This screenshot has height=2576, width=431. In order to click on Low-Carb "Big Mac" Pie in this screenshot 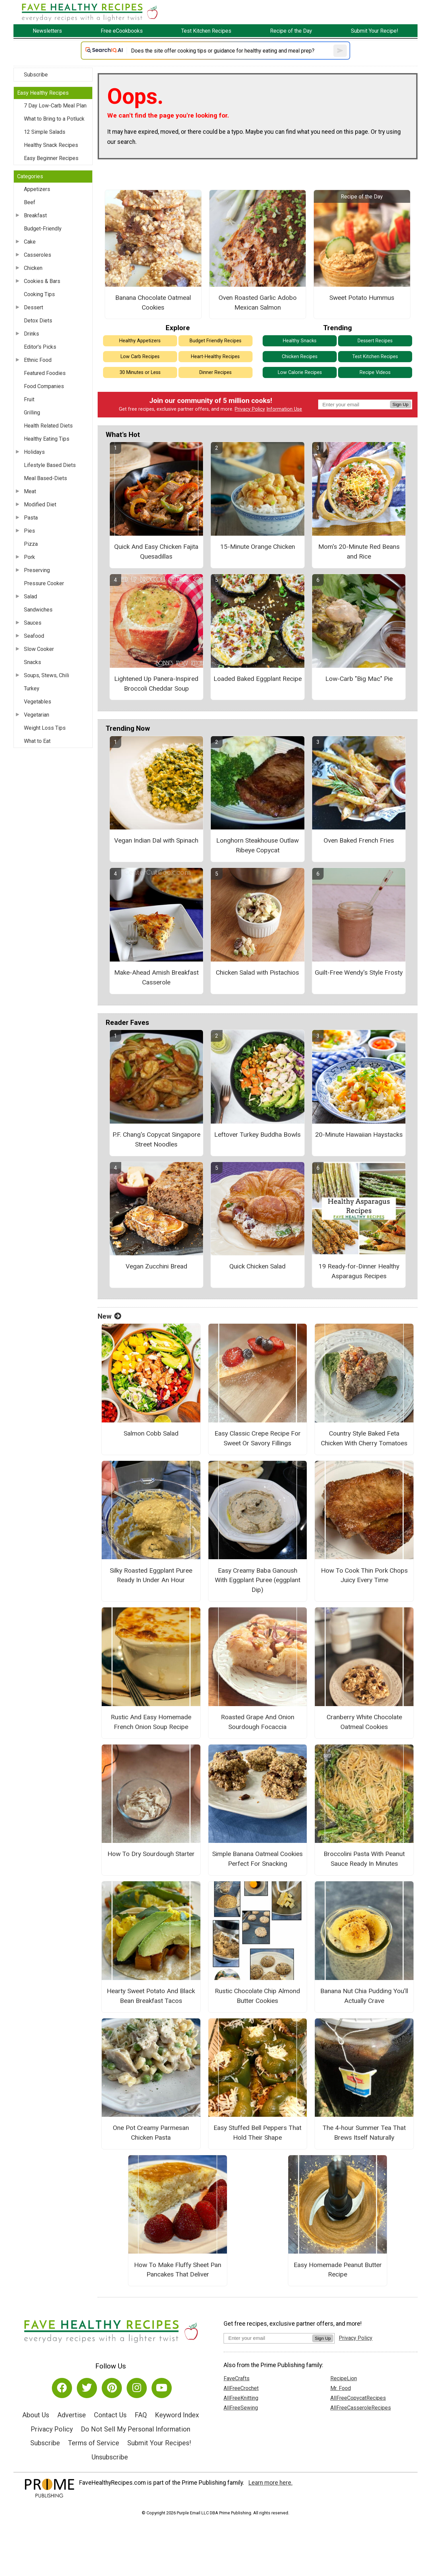, I will do `click(359, 679)`.